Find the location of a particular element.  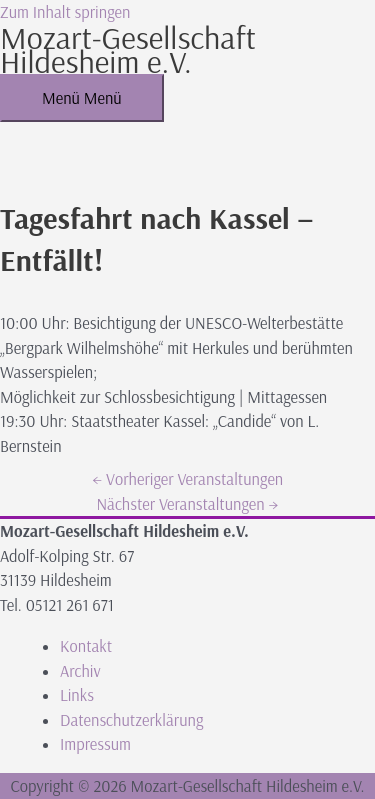

Kontakt is located at coordinates (86, 646).